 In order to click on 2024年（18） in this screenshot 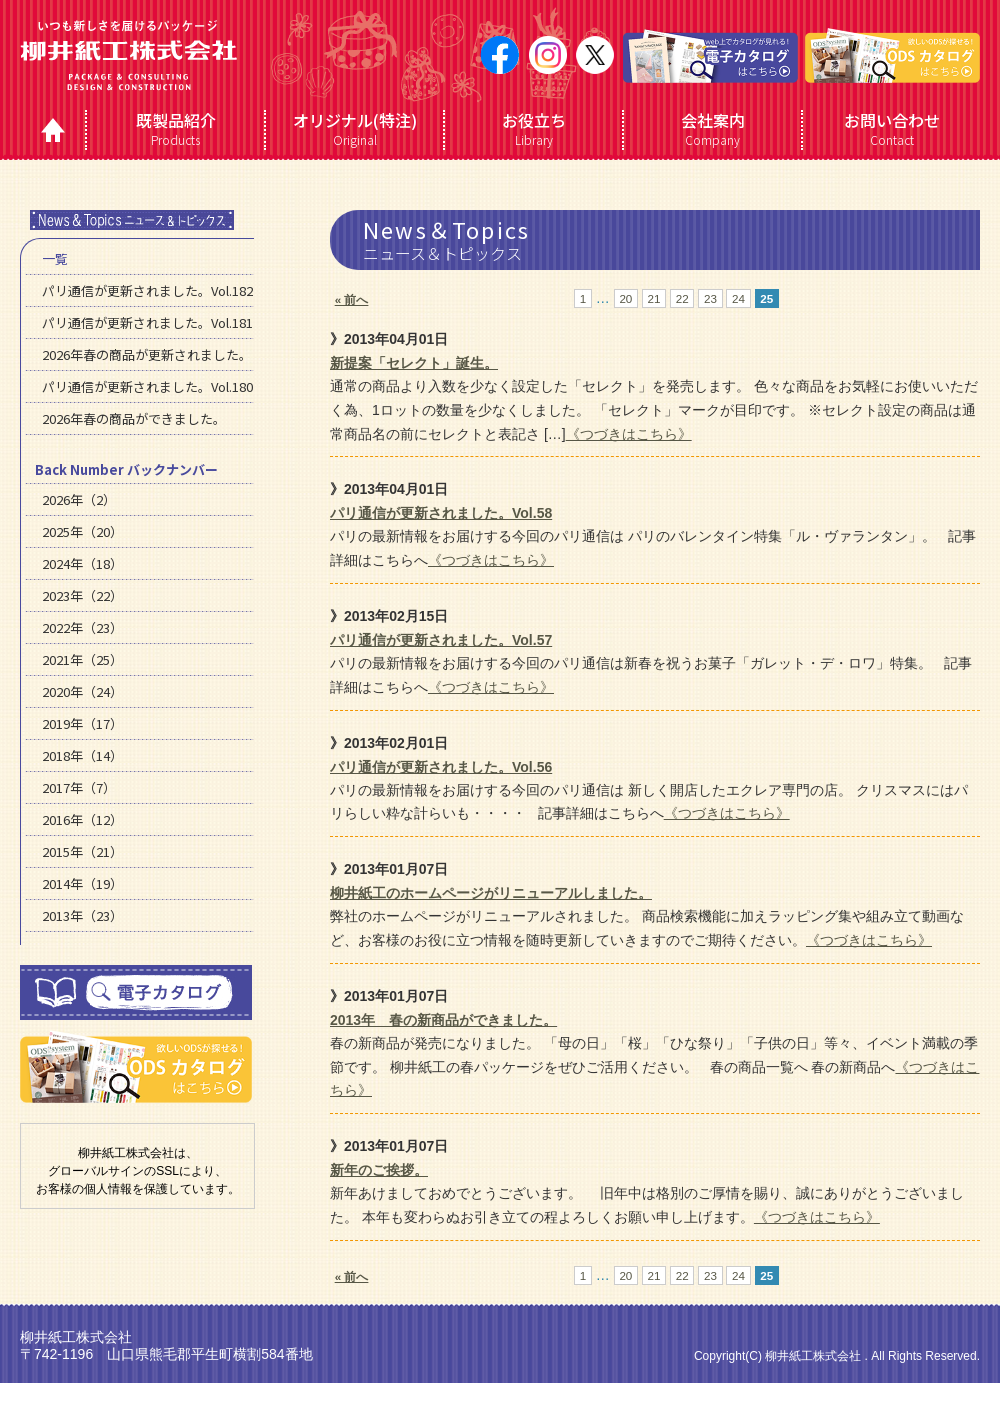, I will do `click(82, 563)`.